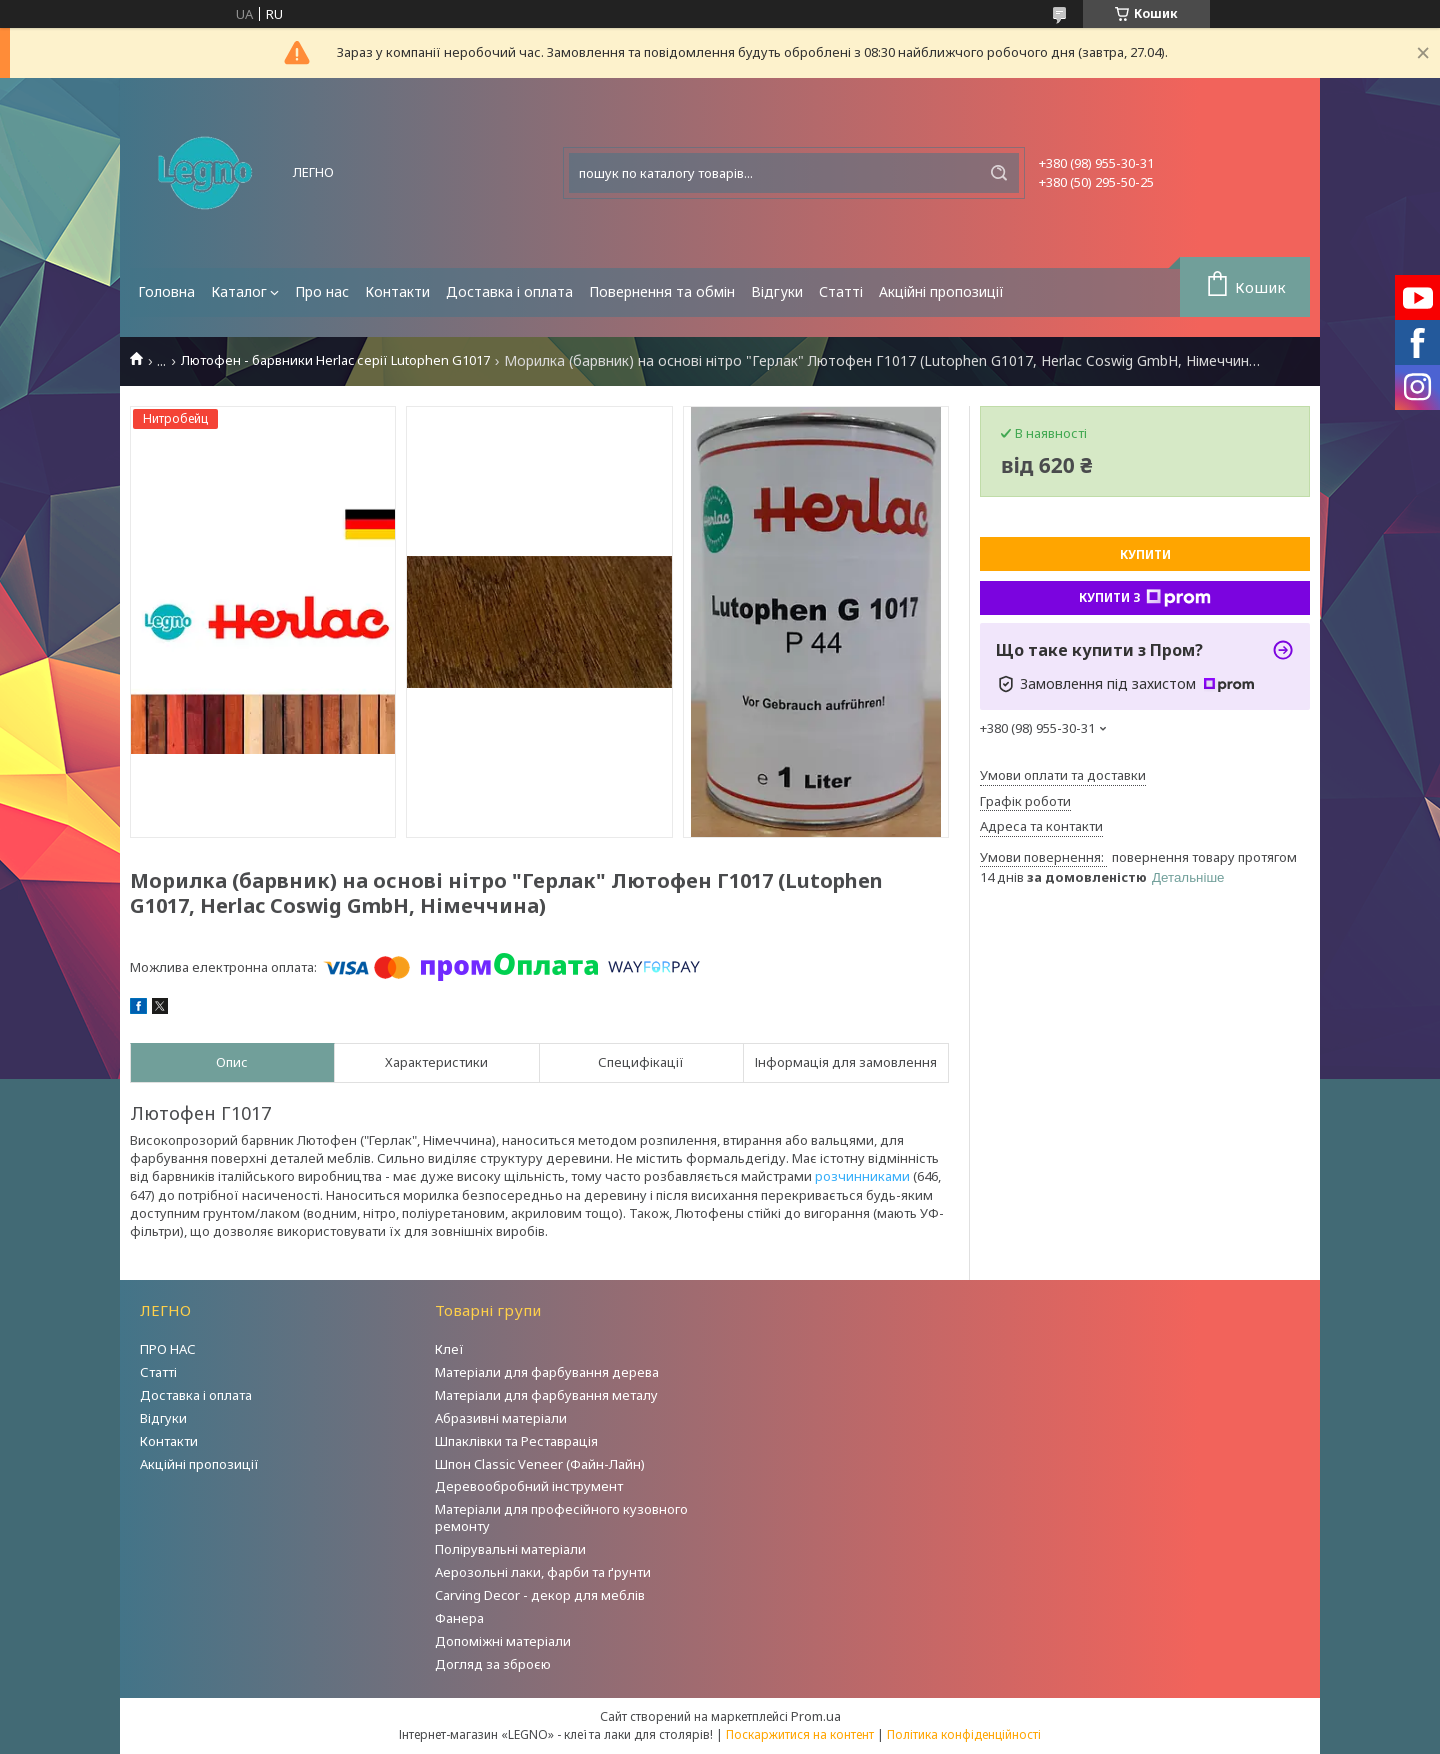 The width and height of the screenshot is (1440, 1754). What do you see at coordinates (503, 1641) in the screenshot?
I see `Допоміжні матеріали` at bounding box center [503, 1641].